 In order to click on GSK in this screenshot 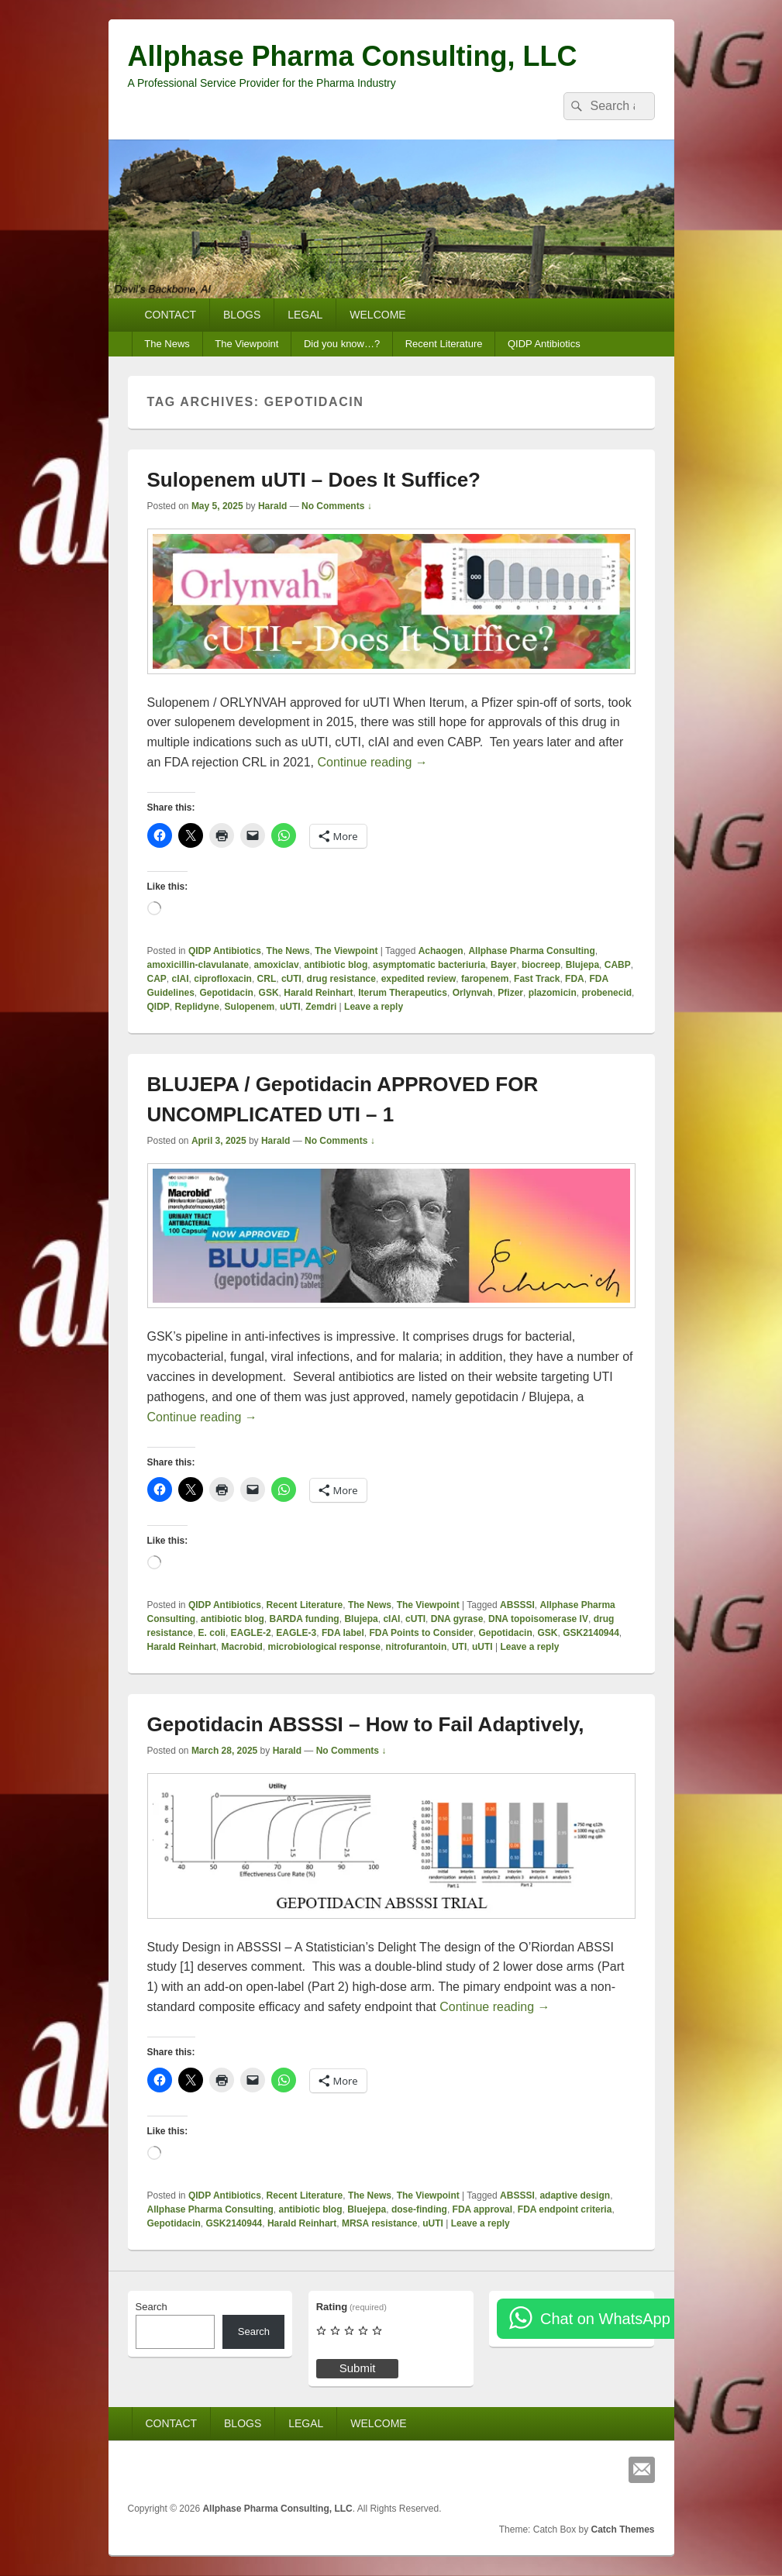, I will do `click(269, 992)`.